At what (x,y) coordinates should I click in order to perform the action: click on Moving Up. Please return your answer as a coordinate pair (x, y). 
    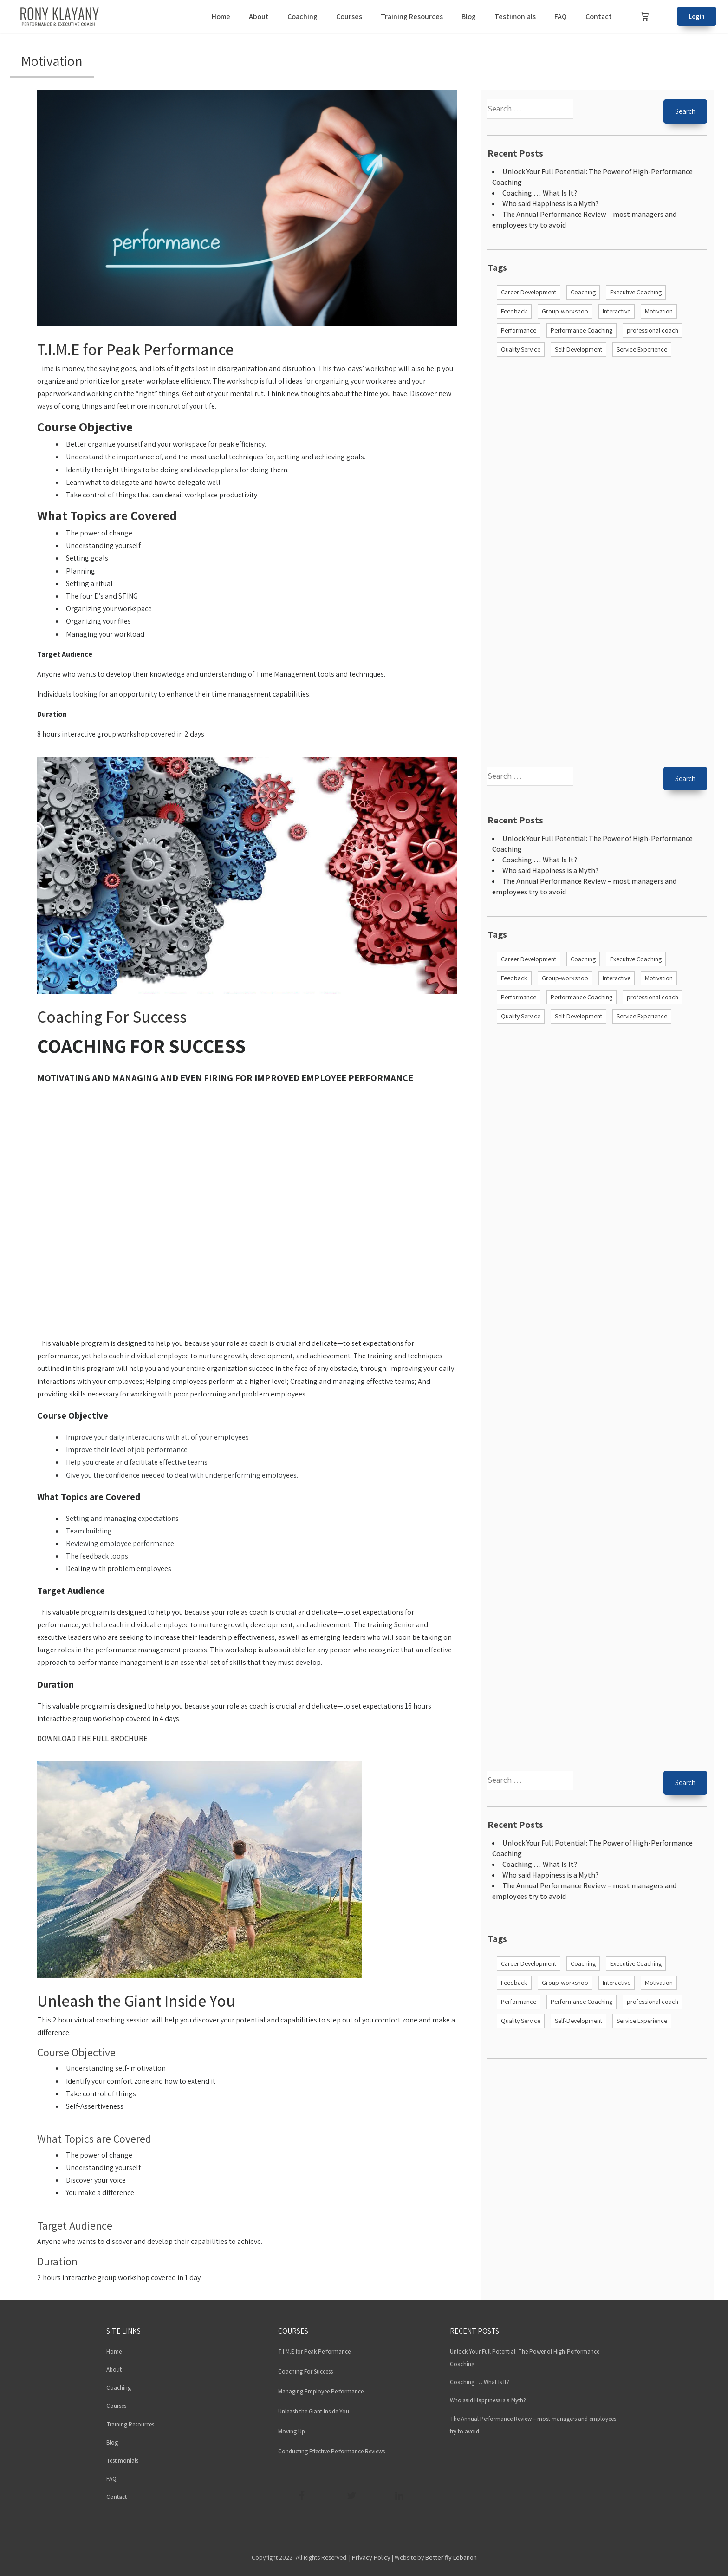
    Looking at the image, I should click on (291, 2431).